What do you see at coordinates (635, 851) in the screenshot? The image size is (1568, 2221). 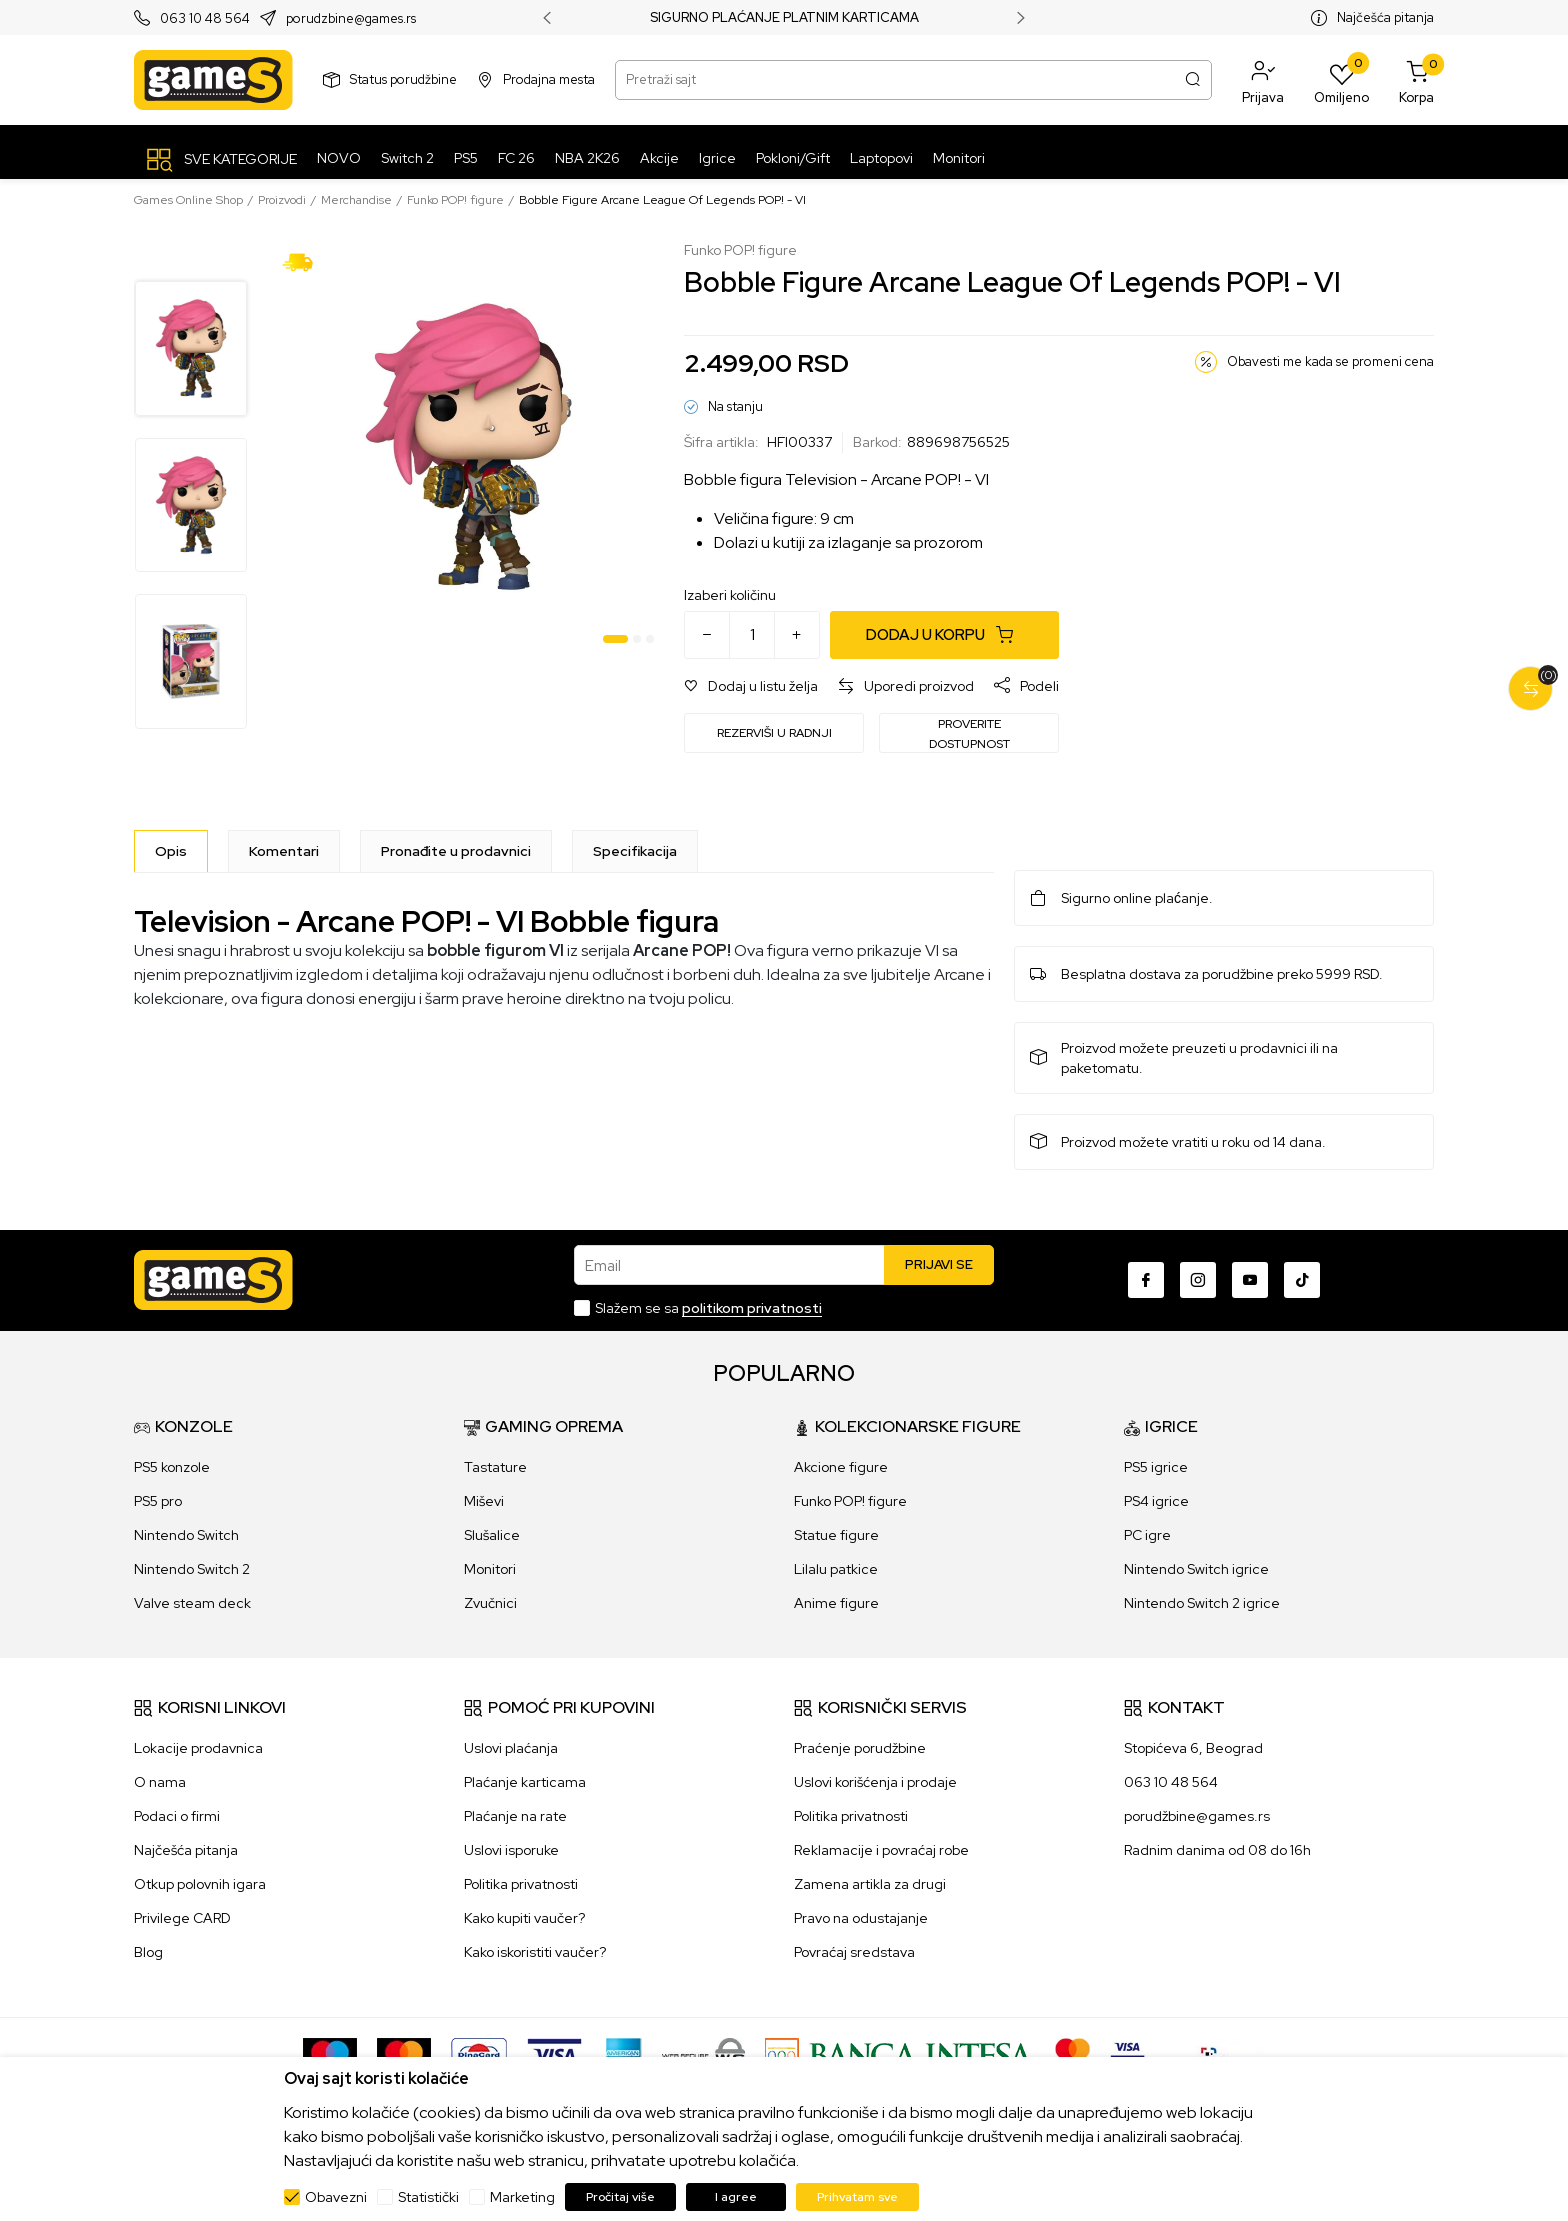 I see `Specifikacija` at bounding box center [635, 851].